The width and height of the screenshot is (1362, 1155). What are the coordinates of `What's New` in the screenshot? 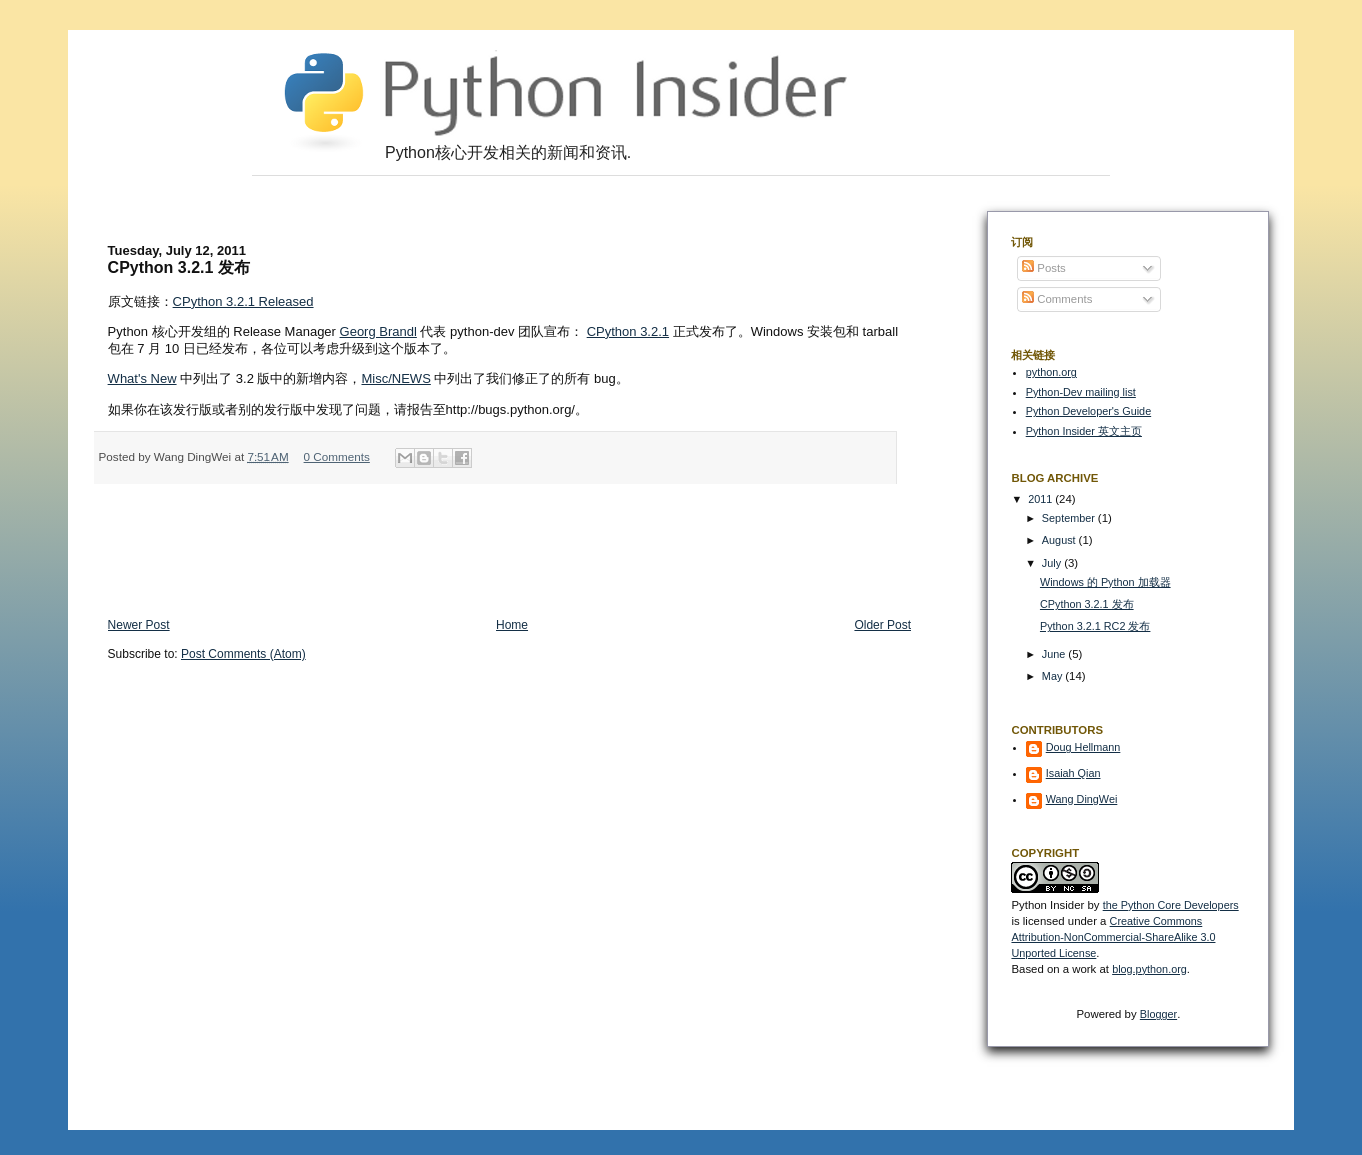 It's located at (142, 378).